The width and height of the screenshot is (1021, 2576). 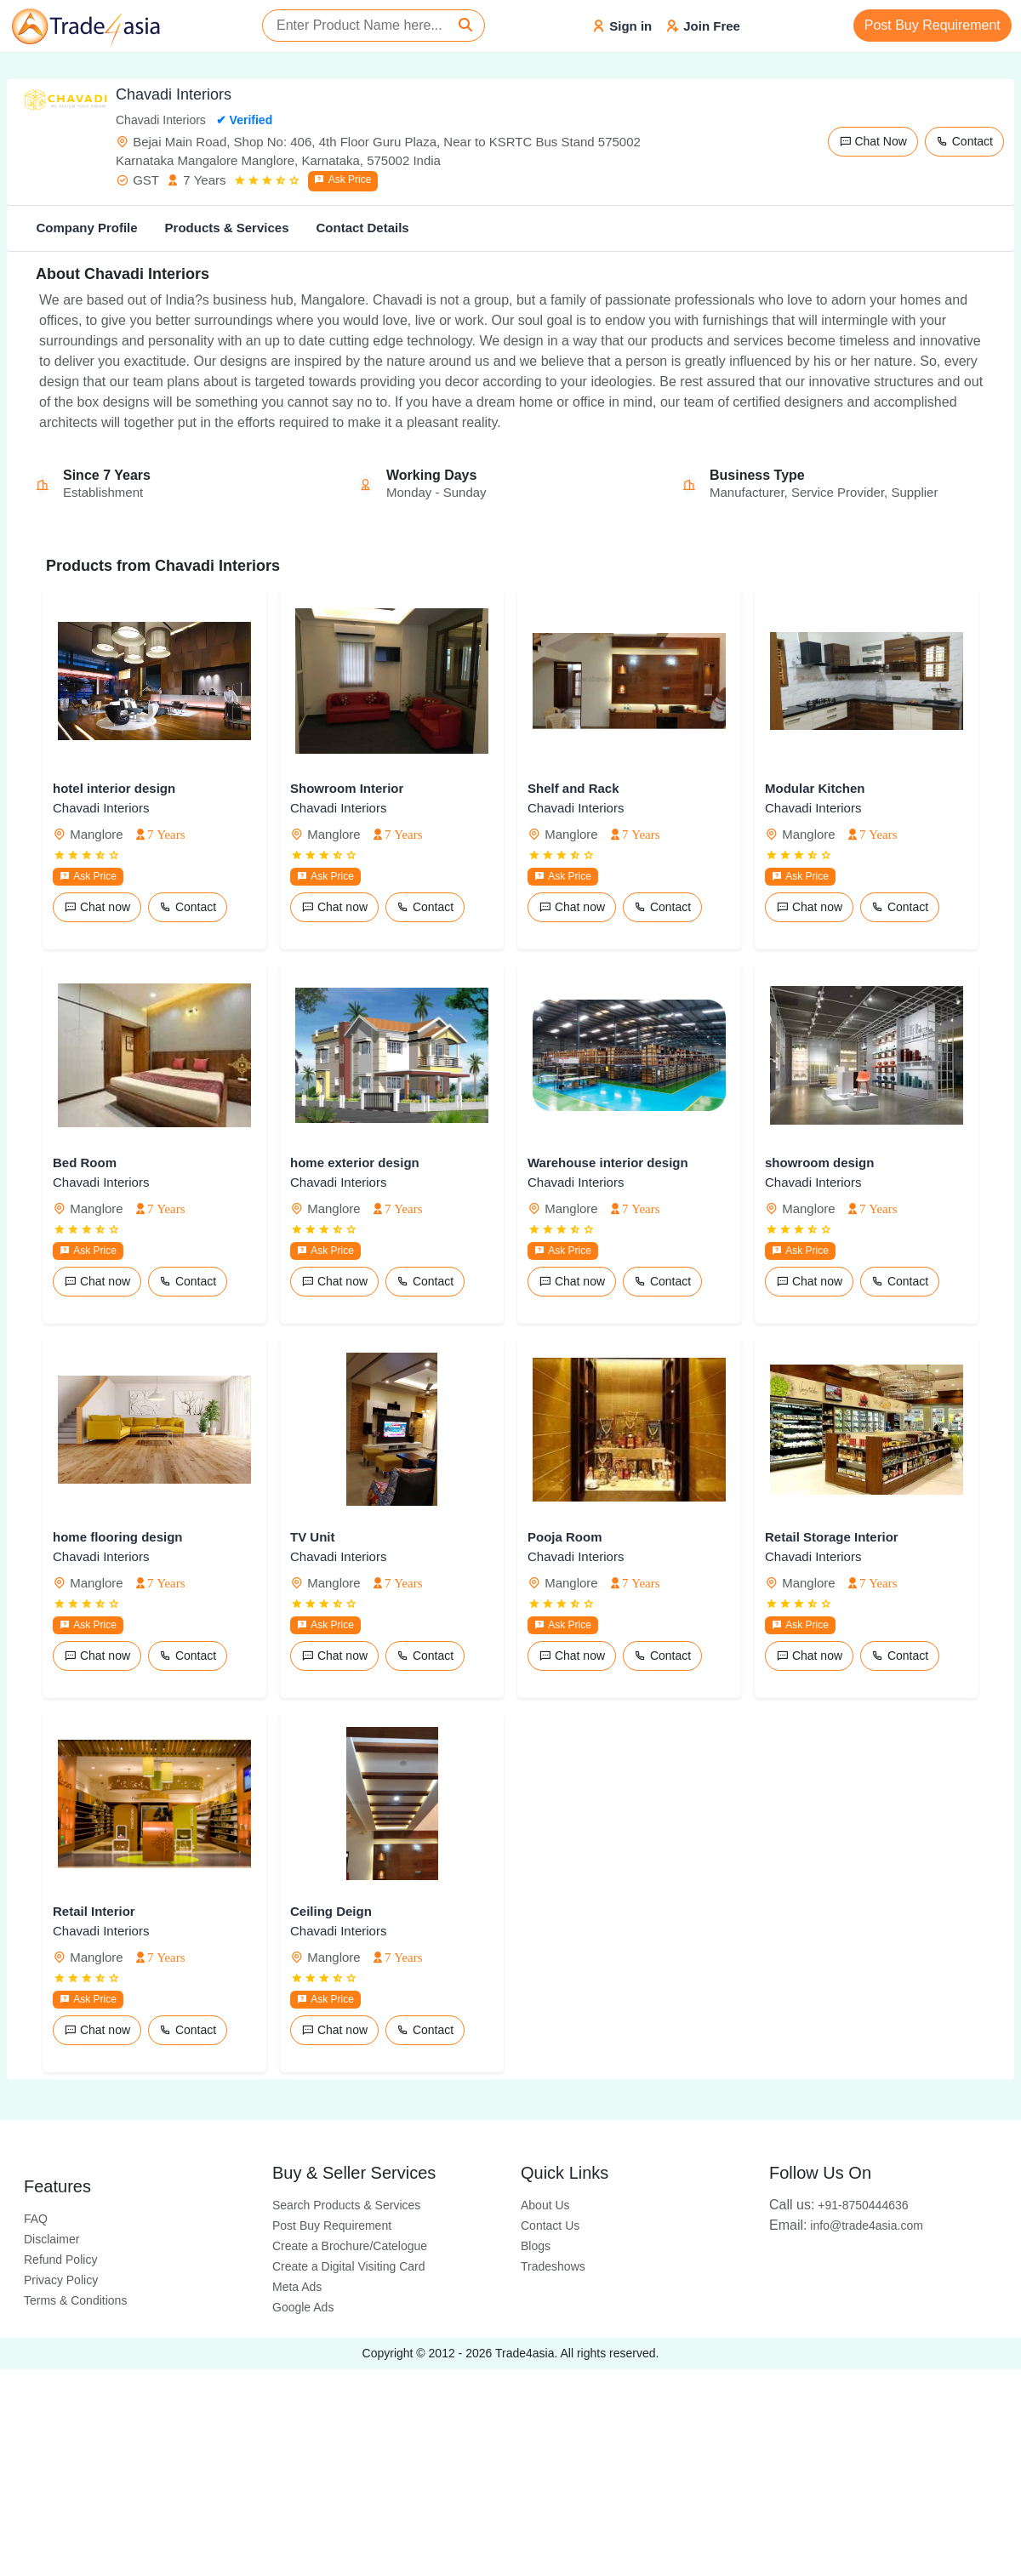 I want to click on Ceiling Deign, so click(x=331, y=1911).